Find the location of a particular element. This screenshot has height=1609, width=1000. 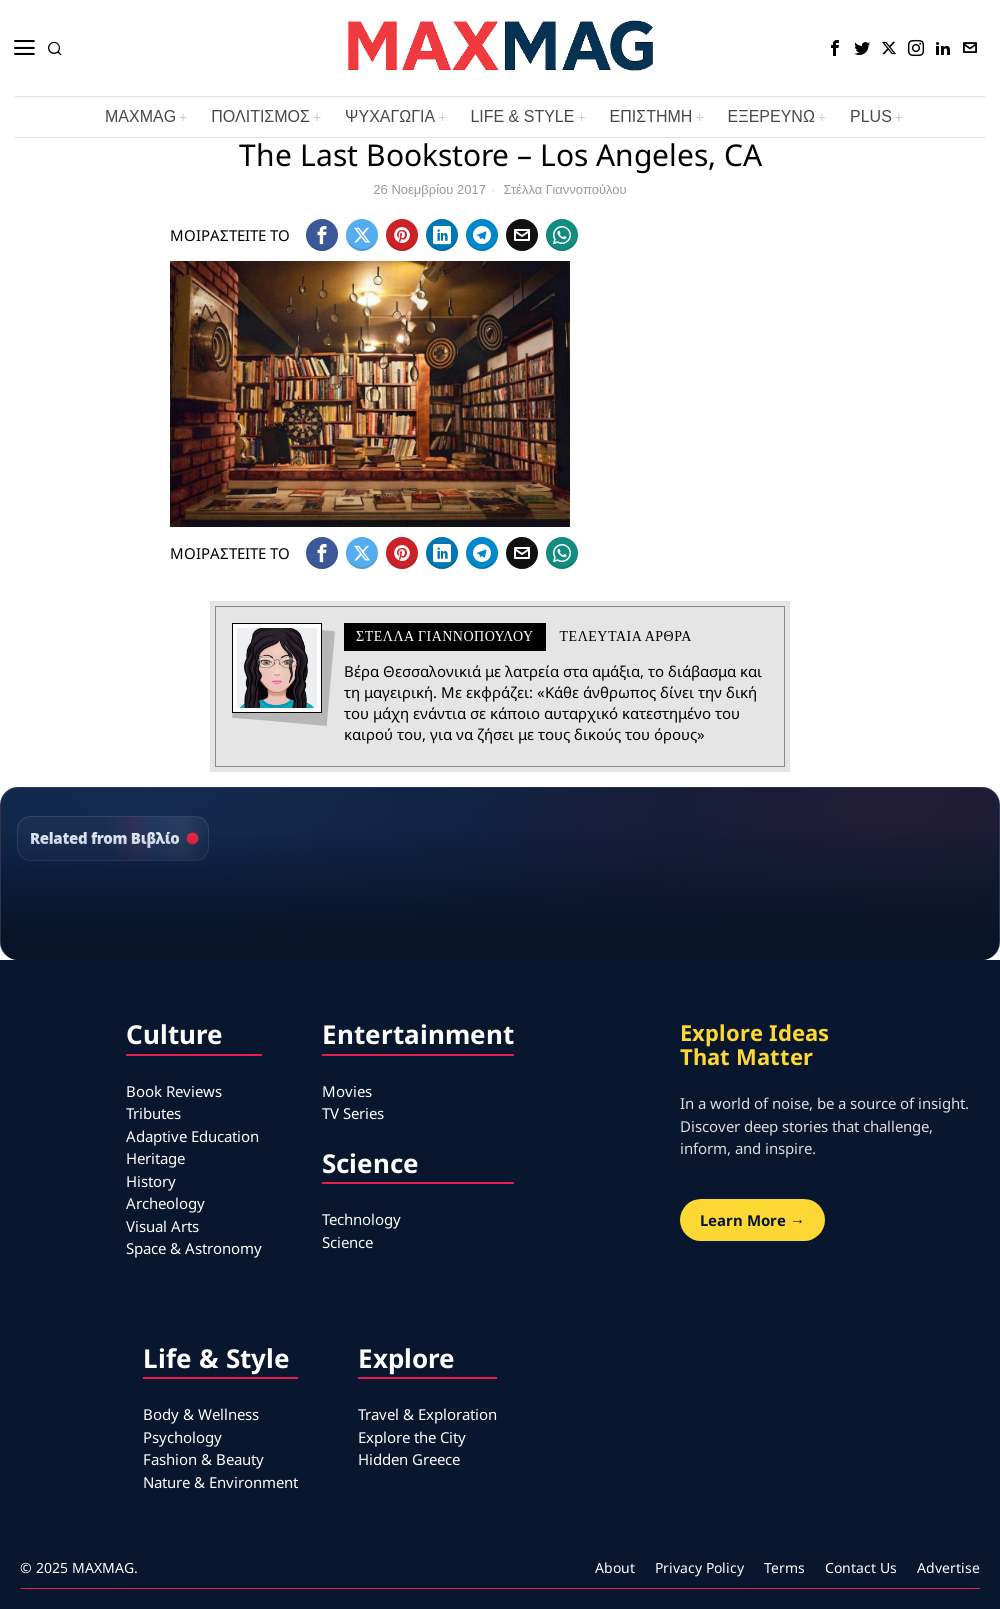

Learn More → is located at coordinates (752, 1220).